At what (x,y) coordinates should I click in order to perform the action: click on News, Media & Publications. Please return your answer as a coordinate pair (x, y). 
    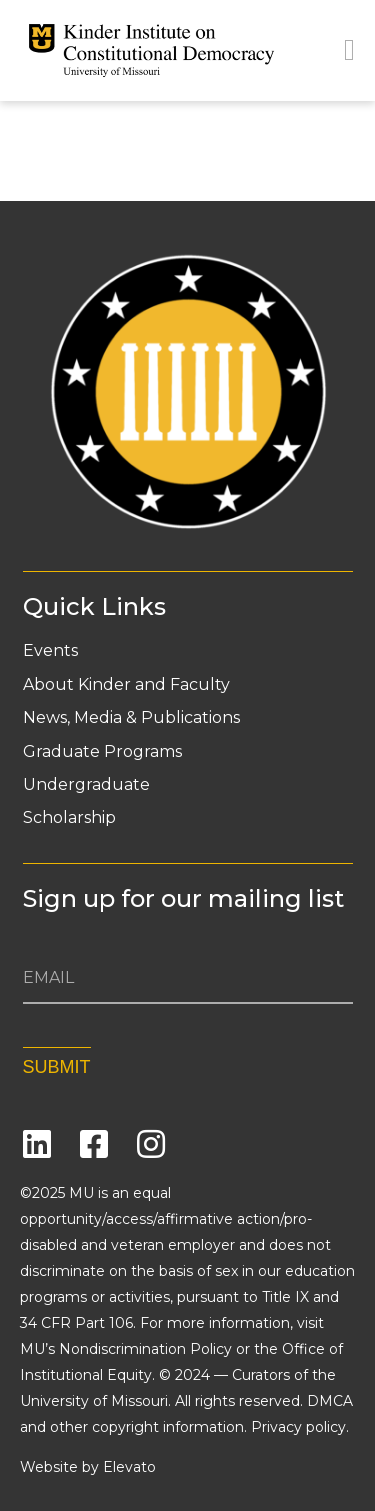
    Looking at the image, I should click on (131, 718).